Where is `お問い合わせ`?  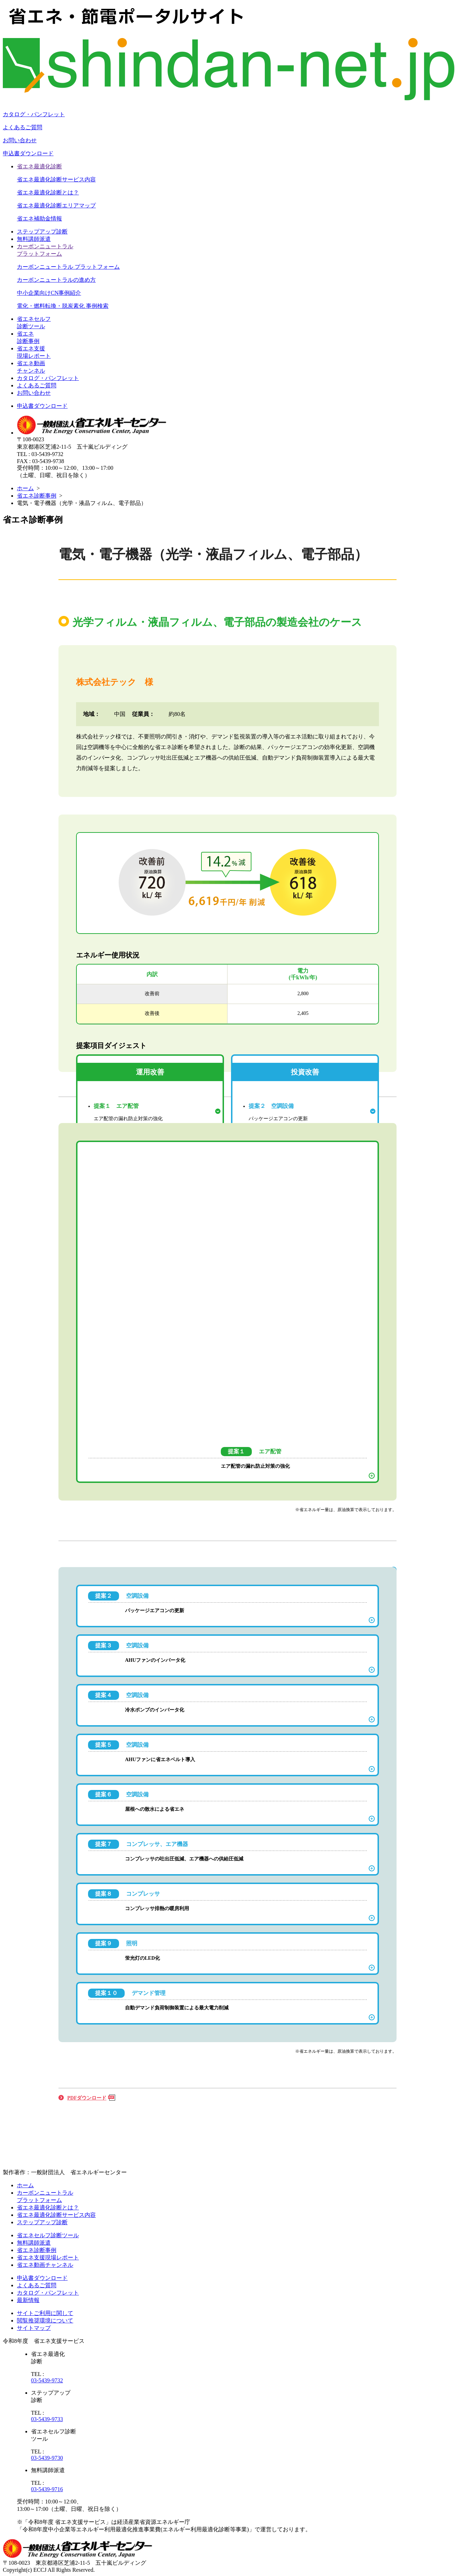 お問い合わせ is located at coordinates (20, 140).